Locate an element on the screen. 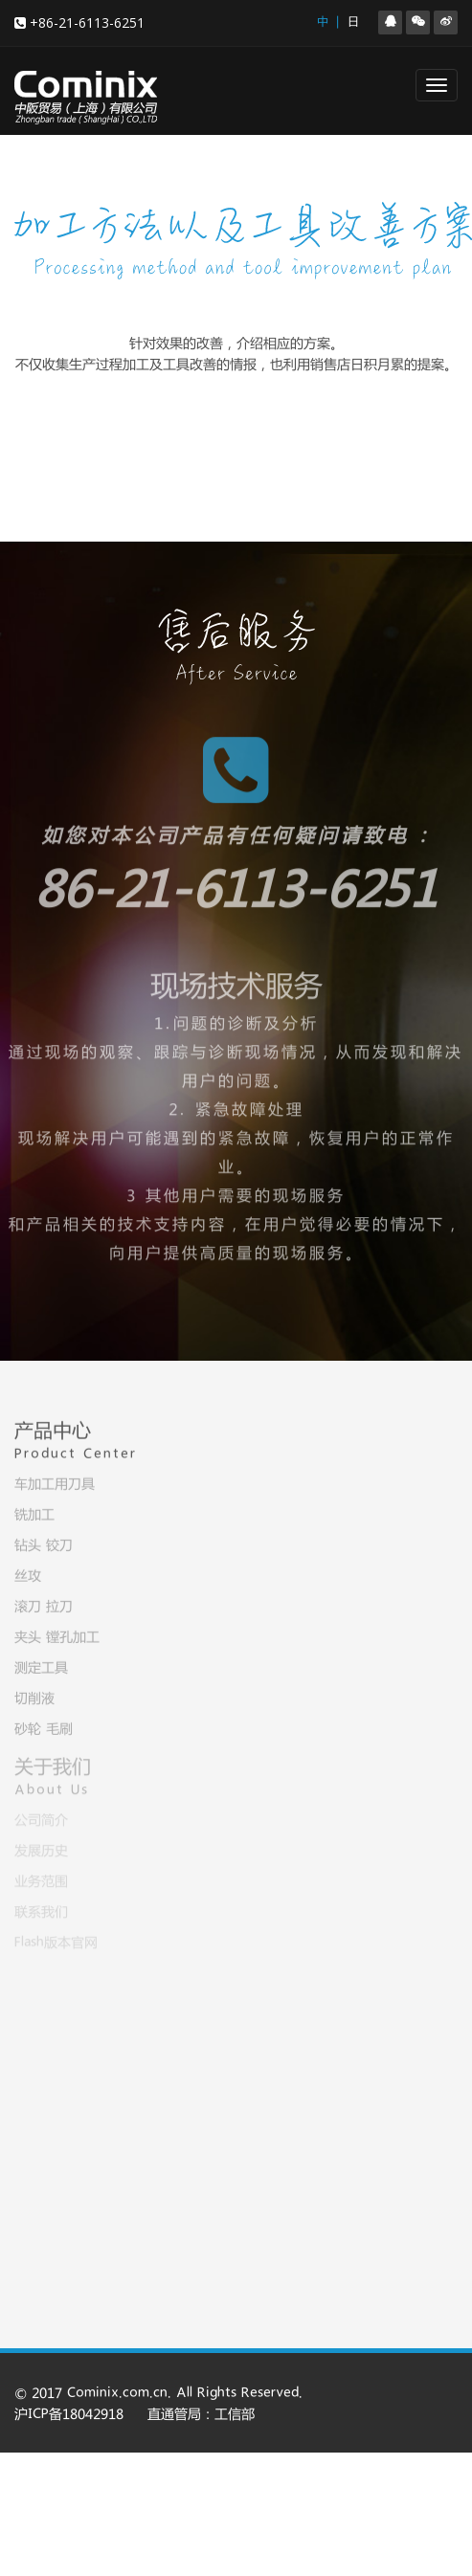  夹头 镗孔加工 is located at coordinates (57, 1634).